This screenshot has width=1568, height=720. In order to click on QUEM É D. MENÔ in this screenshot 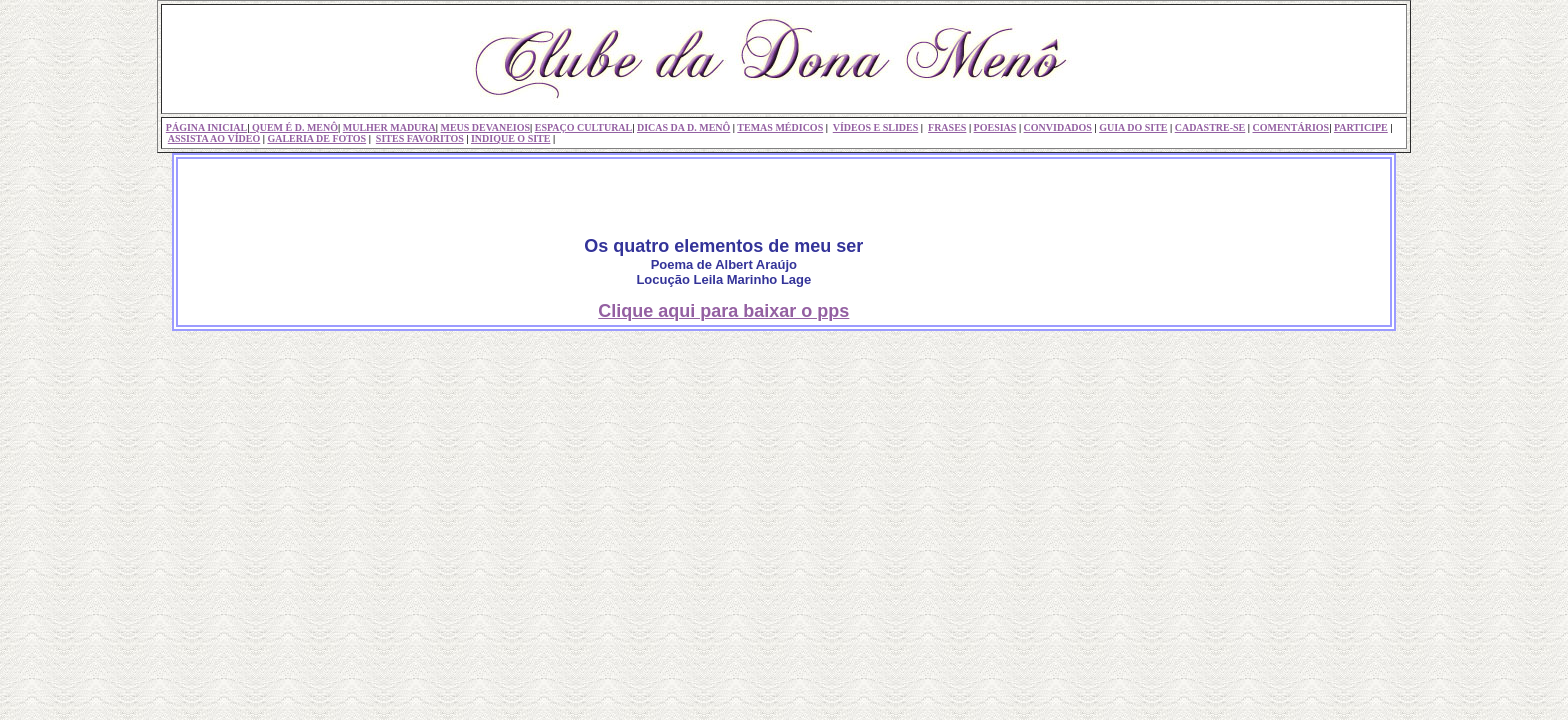, I will do `click(293, 127)`.